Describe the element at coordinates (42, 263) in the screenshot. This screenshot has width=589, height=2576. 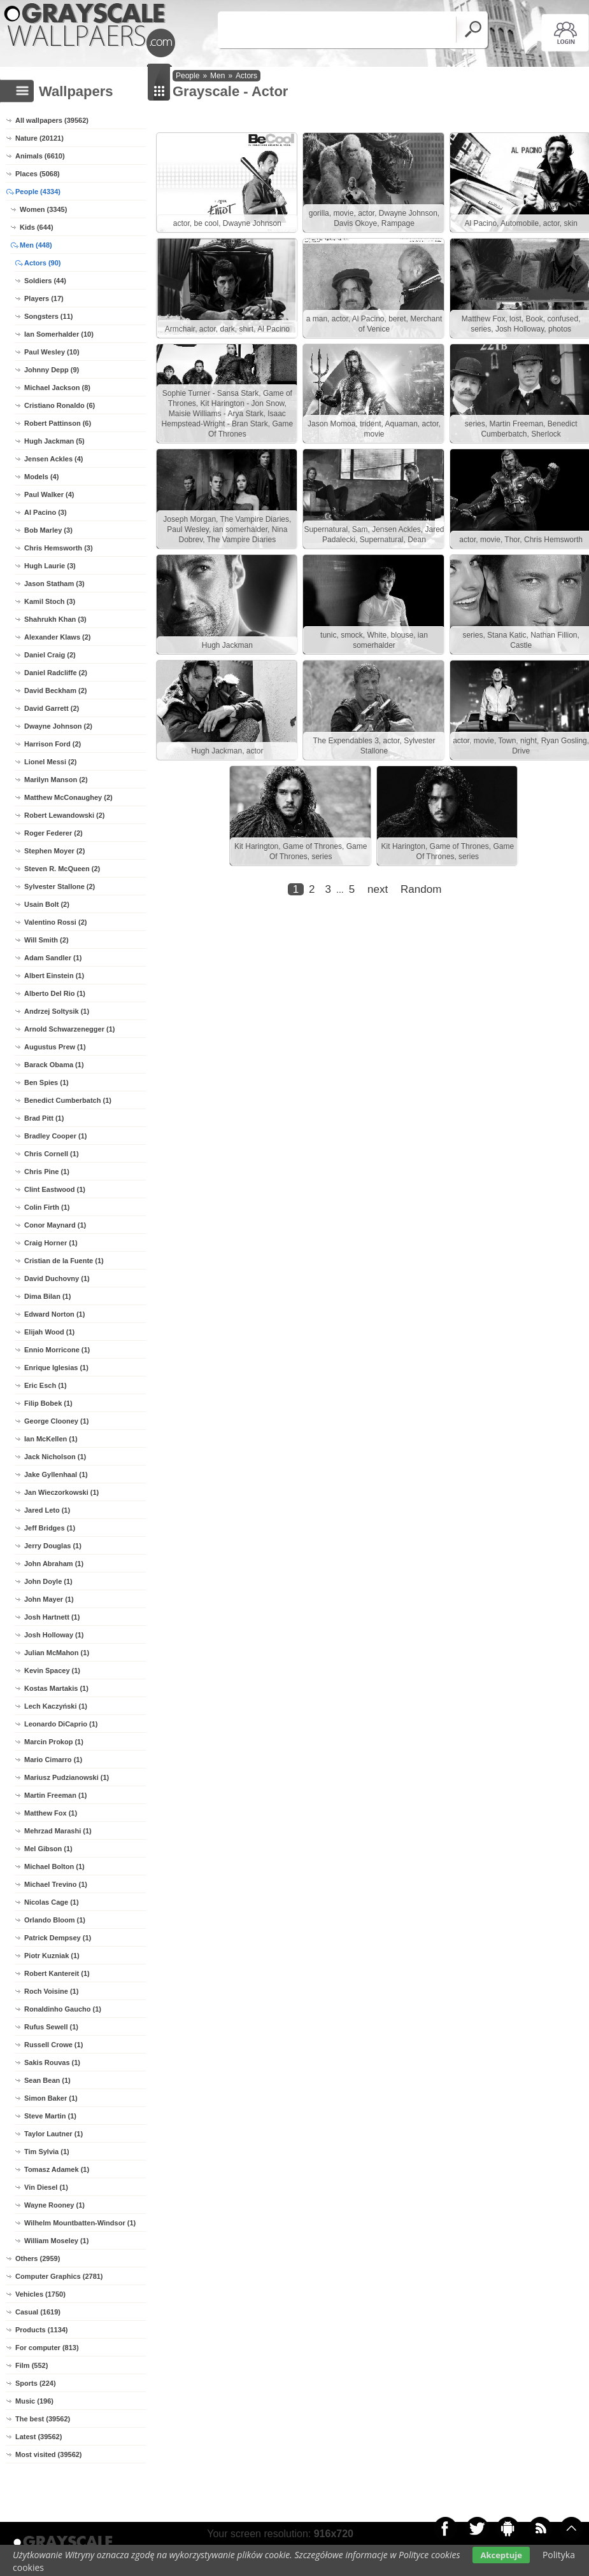
I see `Actors (90)` at that location.